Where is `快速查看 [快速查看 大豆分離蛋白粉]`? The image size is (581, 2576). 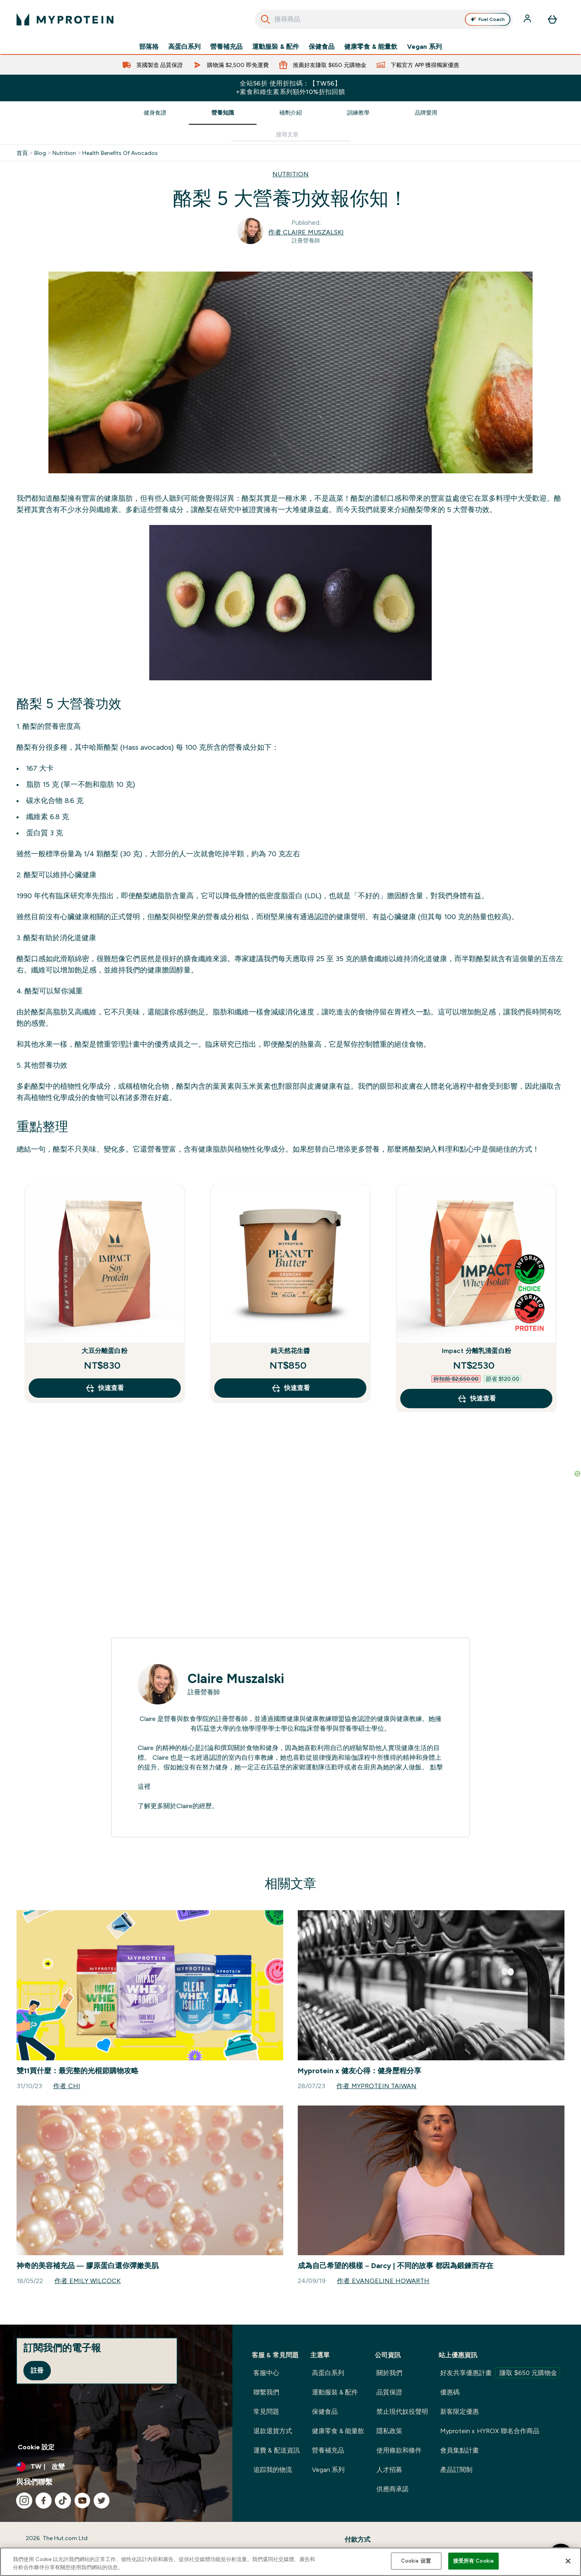
快速查看 [快速查看 大豆分離蛋白粉] is located at coordinates (104, 1388).